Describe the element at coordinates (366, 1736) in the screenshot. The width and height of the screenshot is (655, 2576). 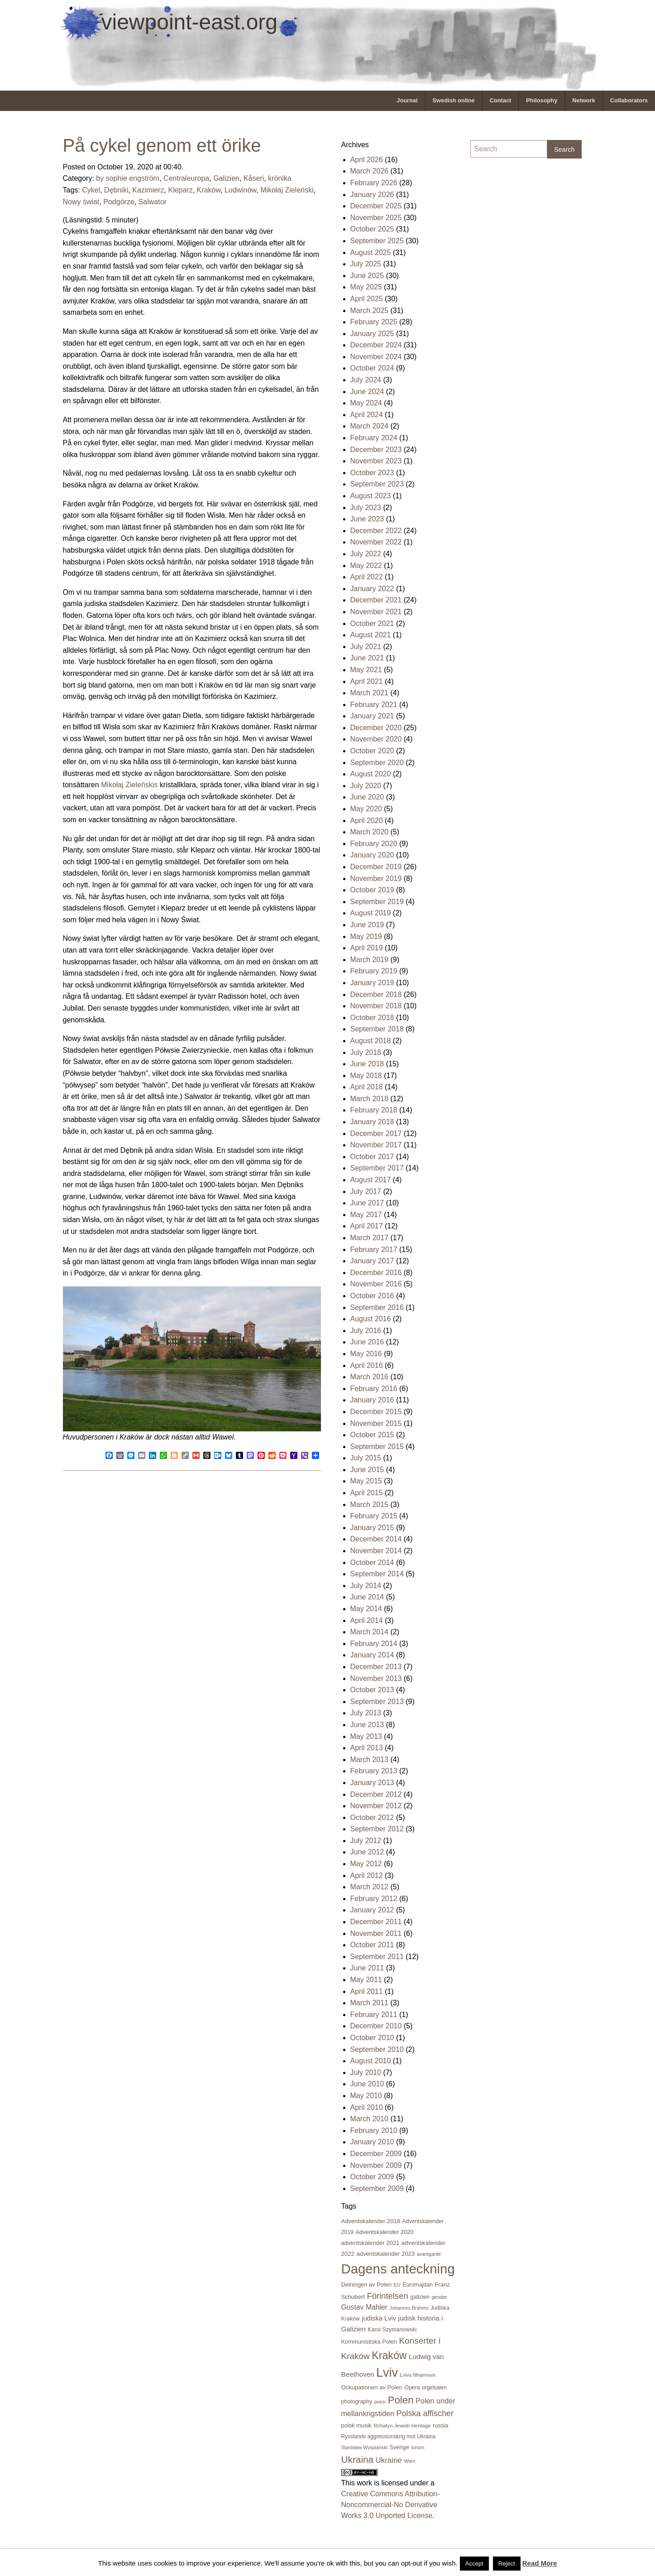
I see `May 2013` at that location.